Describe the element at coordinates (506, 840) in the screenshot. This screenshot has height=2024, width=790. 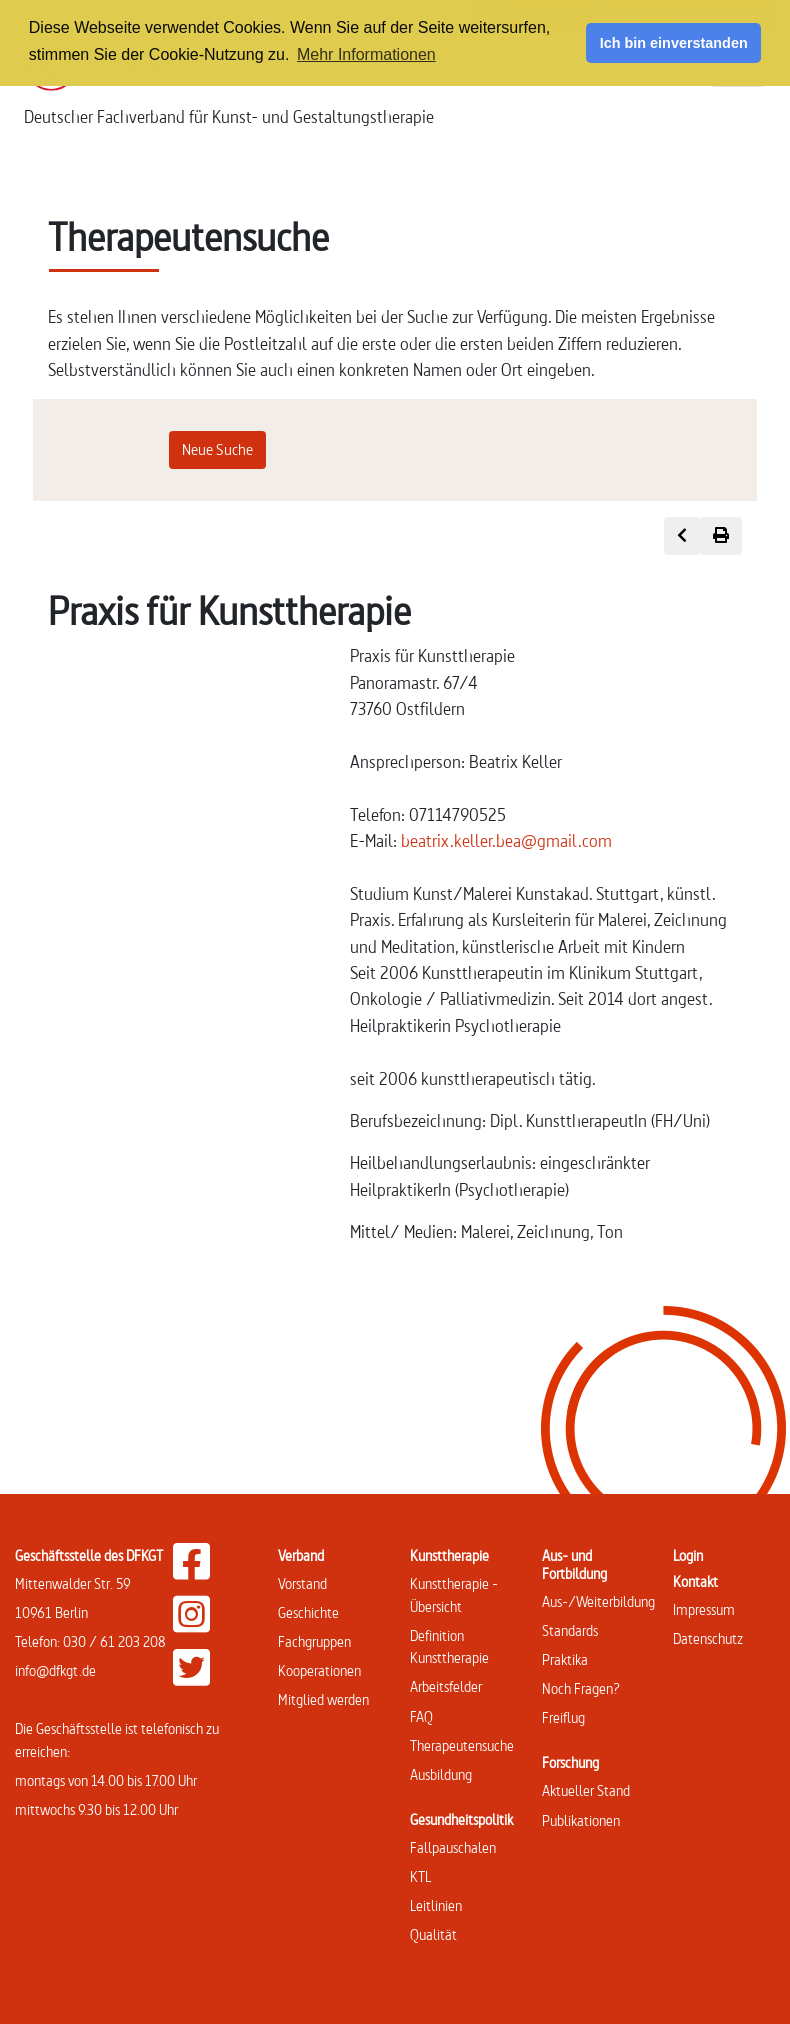
I see `beatrix.keller.bea@gmail.com` at that location.